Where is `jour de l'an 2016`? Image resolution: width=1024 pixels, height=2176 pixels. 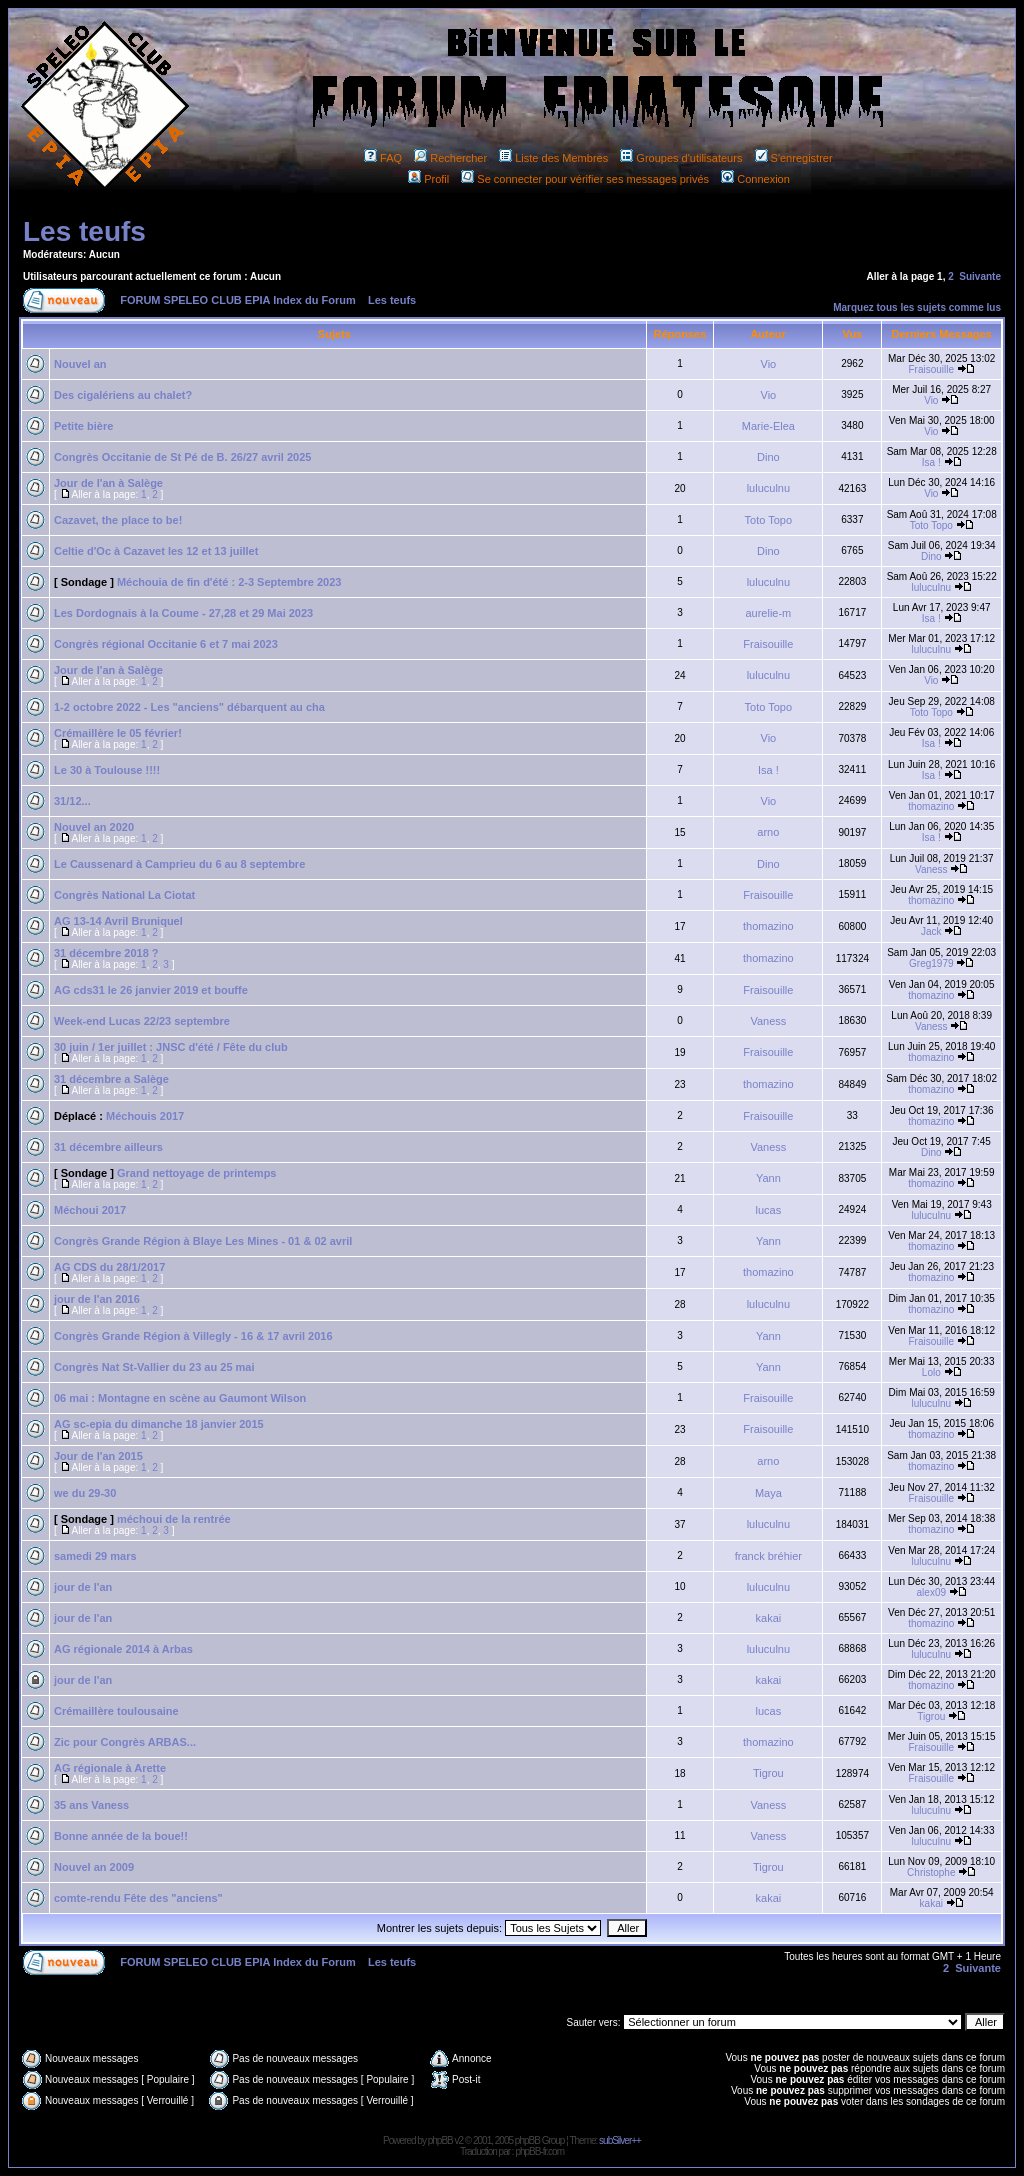
jour de l'an 2016 is located at coordinates (97, 1299).